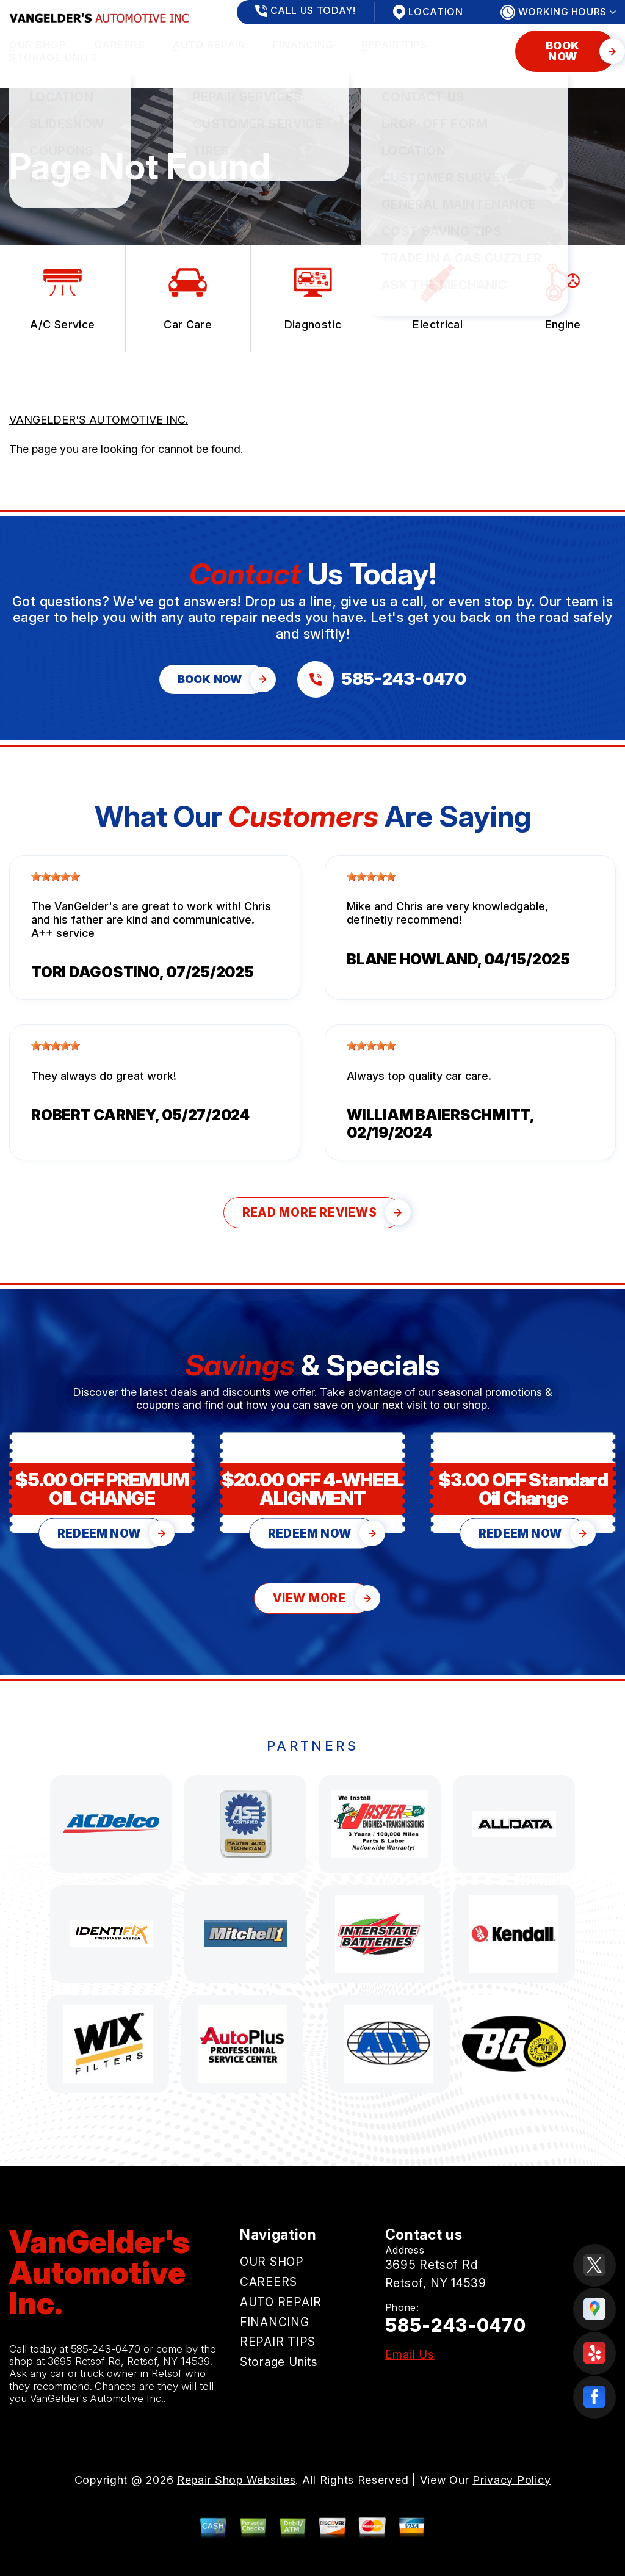 The width and height of the screenshot is (625, 2576). What do you see at coordinates (106, 2349) in the screenshot?
I see `585-243-0470` at bounding box center [106, 2349].